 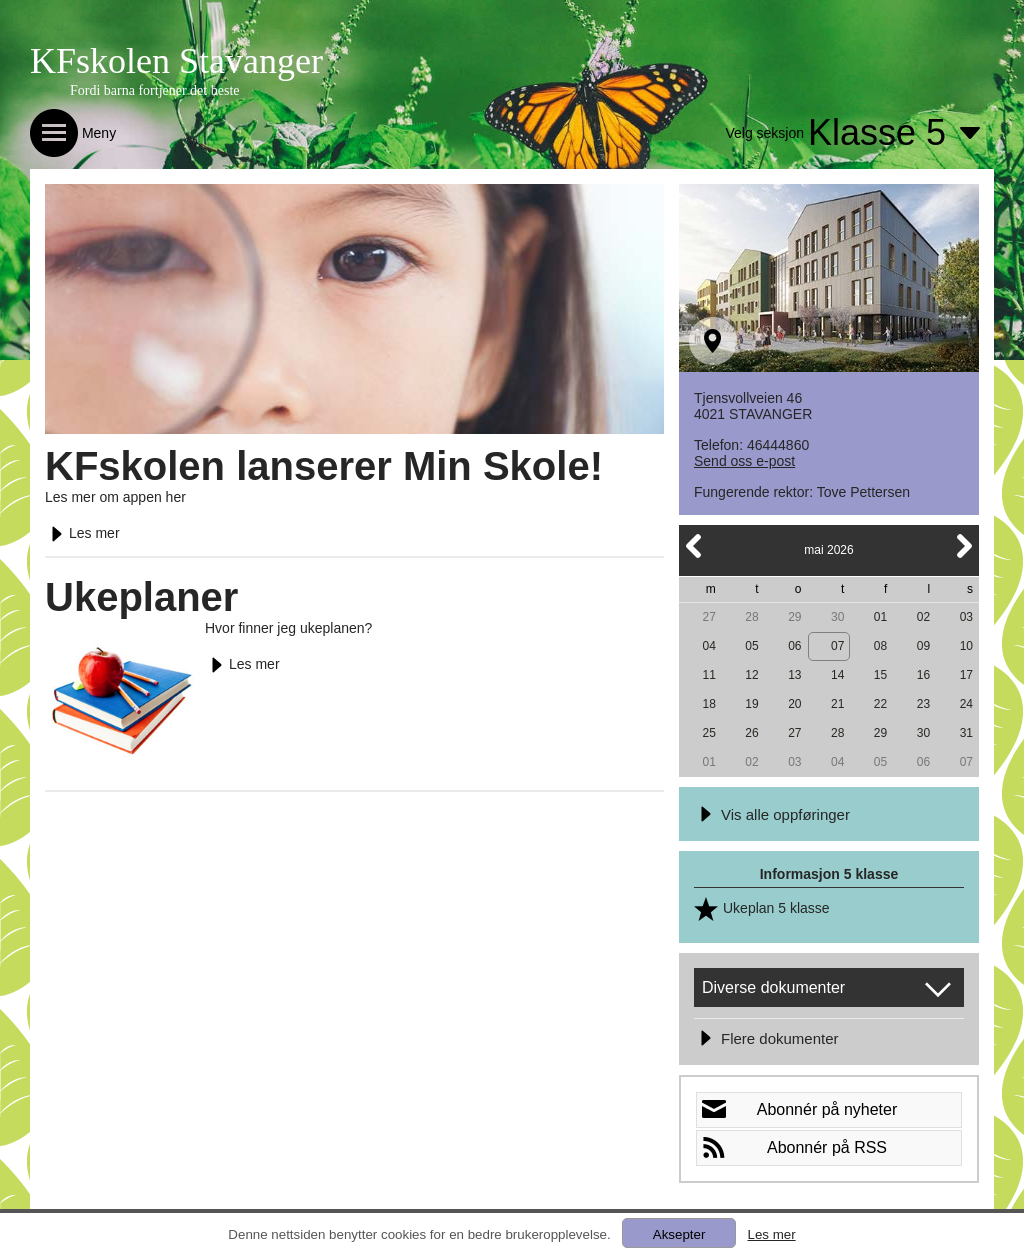 What do you see at coordinates (751, 733) in the screenshot?
I see `26` at bounding box center [751, 733].